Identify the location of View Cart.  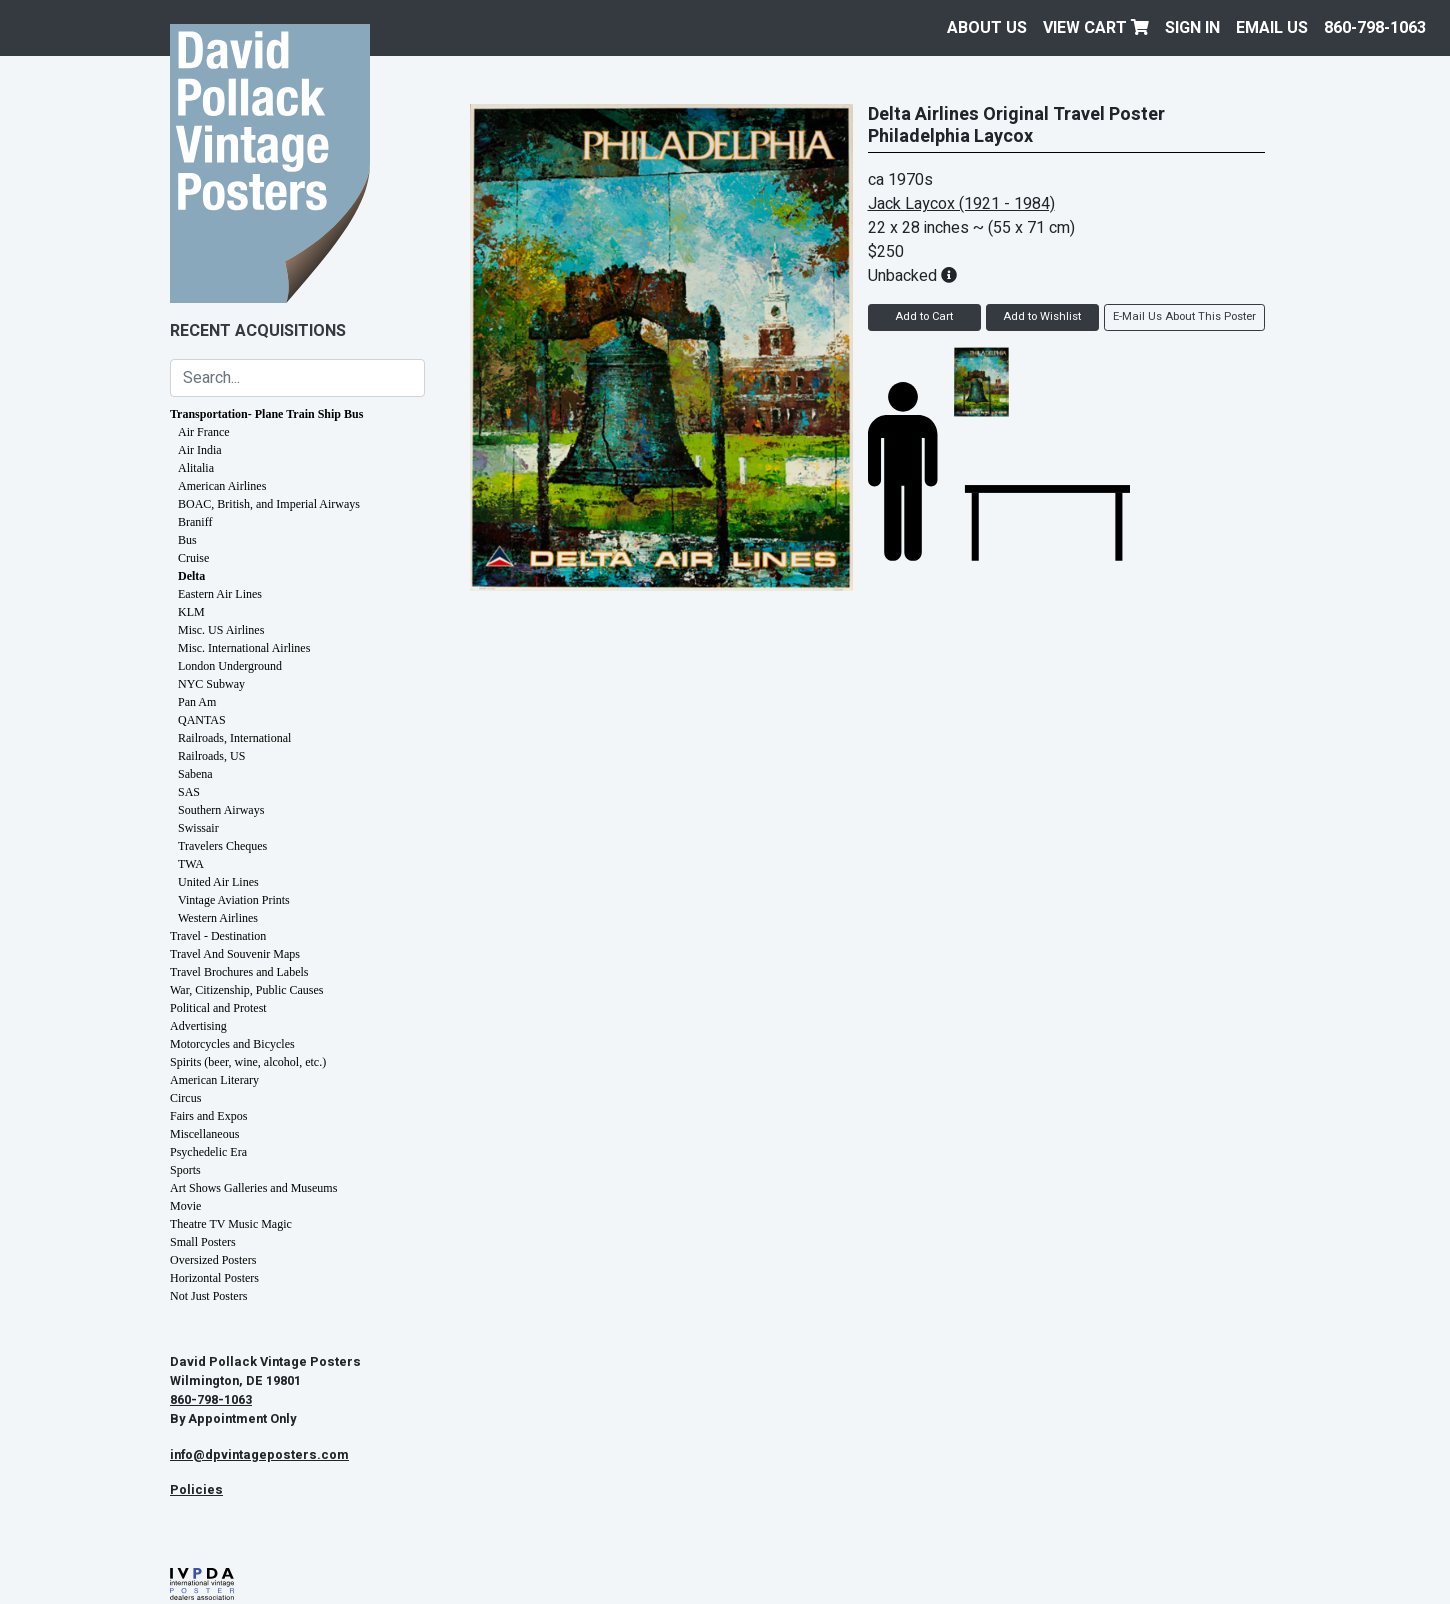
(1096, 28).